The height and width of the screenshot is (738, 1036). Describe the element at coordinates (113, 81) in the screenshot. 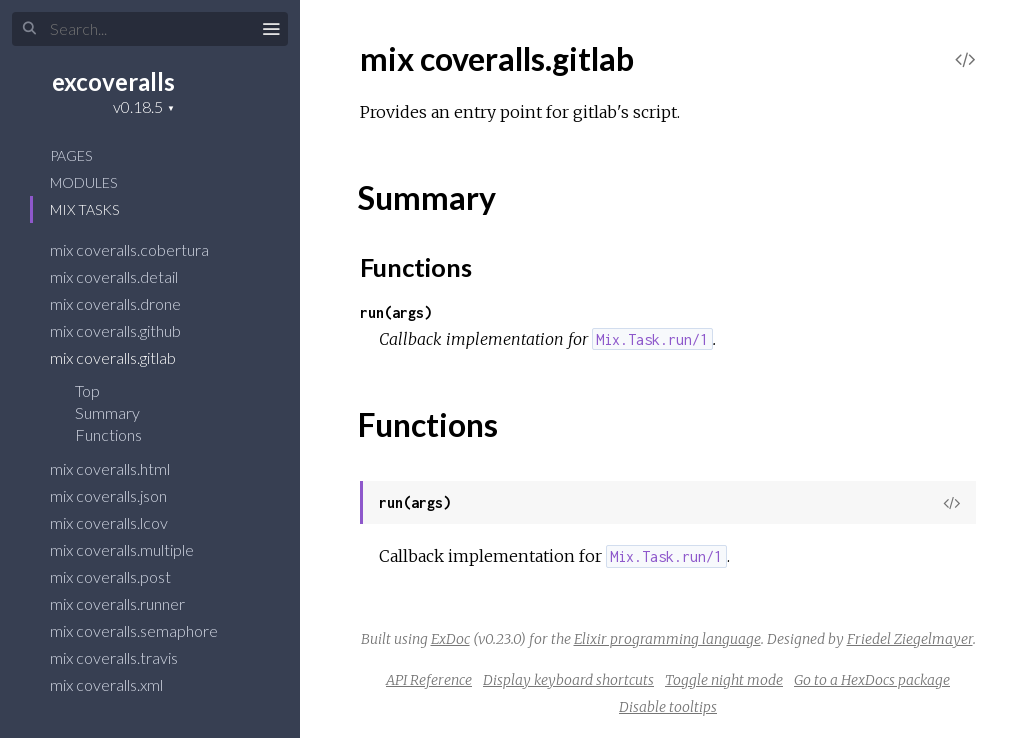

I see `excoveralls` at that location.